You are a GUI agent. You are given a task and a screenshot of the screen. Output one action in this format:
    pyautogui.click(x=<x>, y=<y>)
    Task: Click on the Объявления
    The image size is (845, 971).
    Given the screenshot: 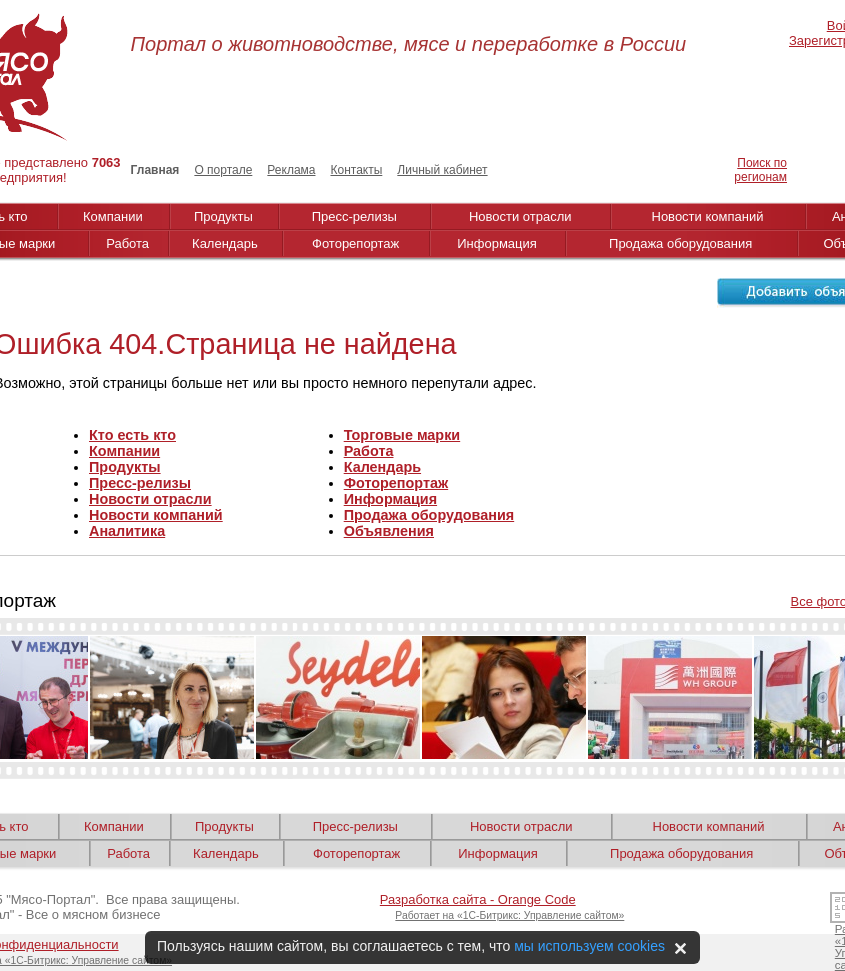 What is the action you would take?
    pyautogui.click(x=389, y=531)
    